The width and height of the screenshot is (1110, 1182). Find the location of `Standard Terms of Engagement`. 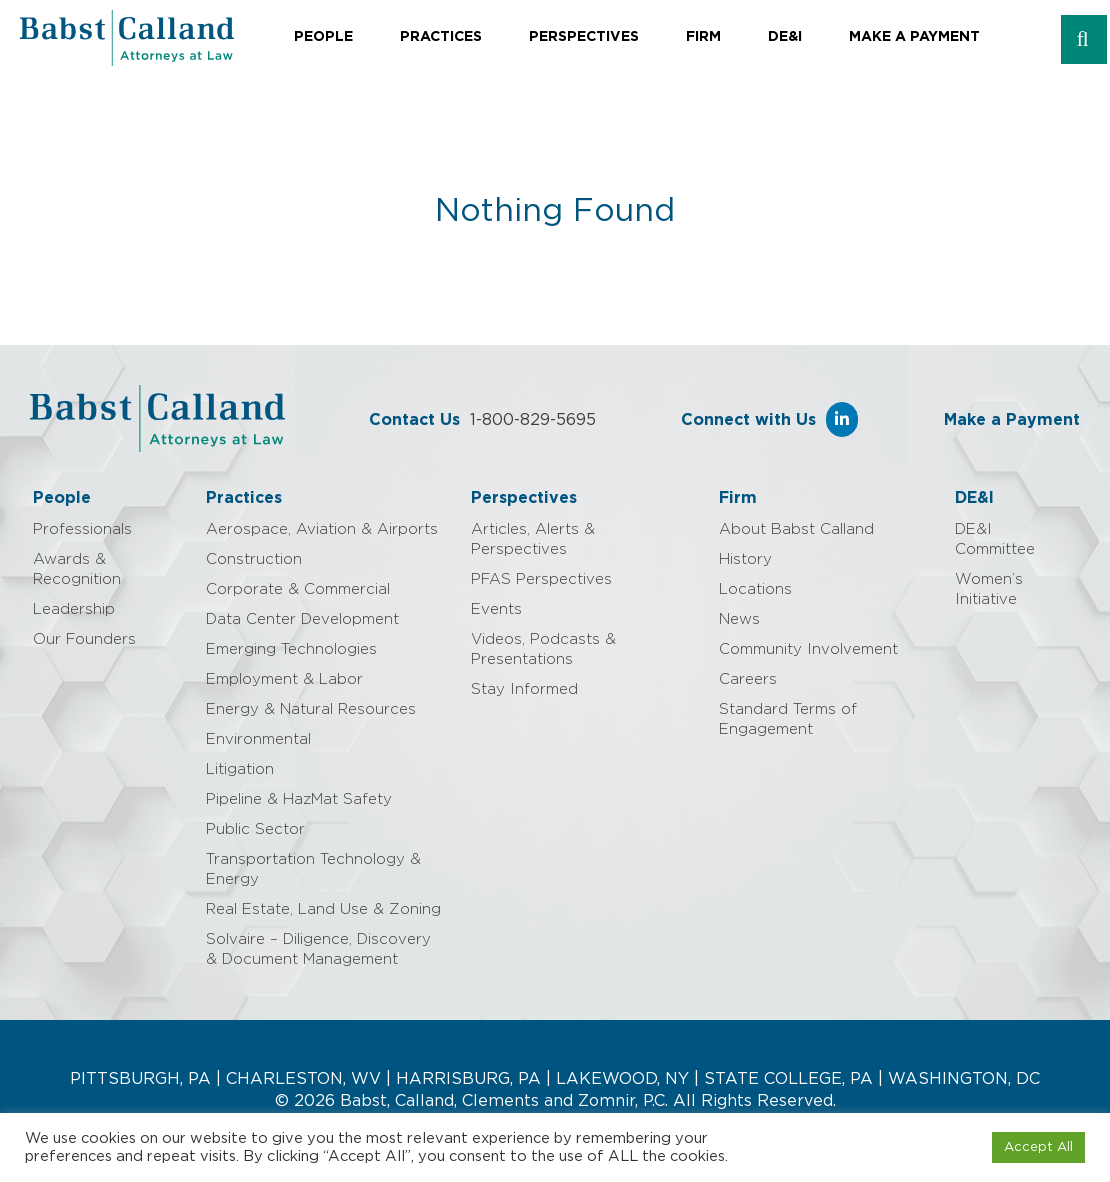

Standard Terms of Engagement is located at coordinates (788, 719).